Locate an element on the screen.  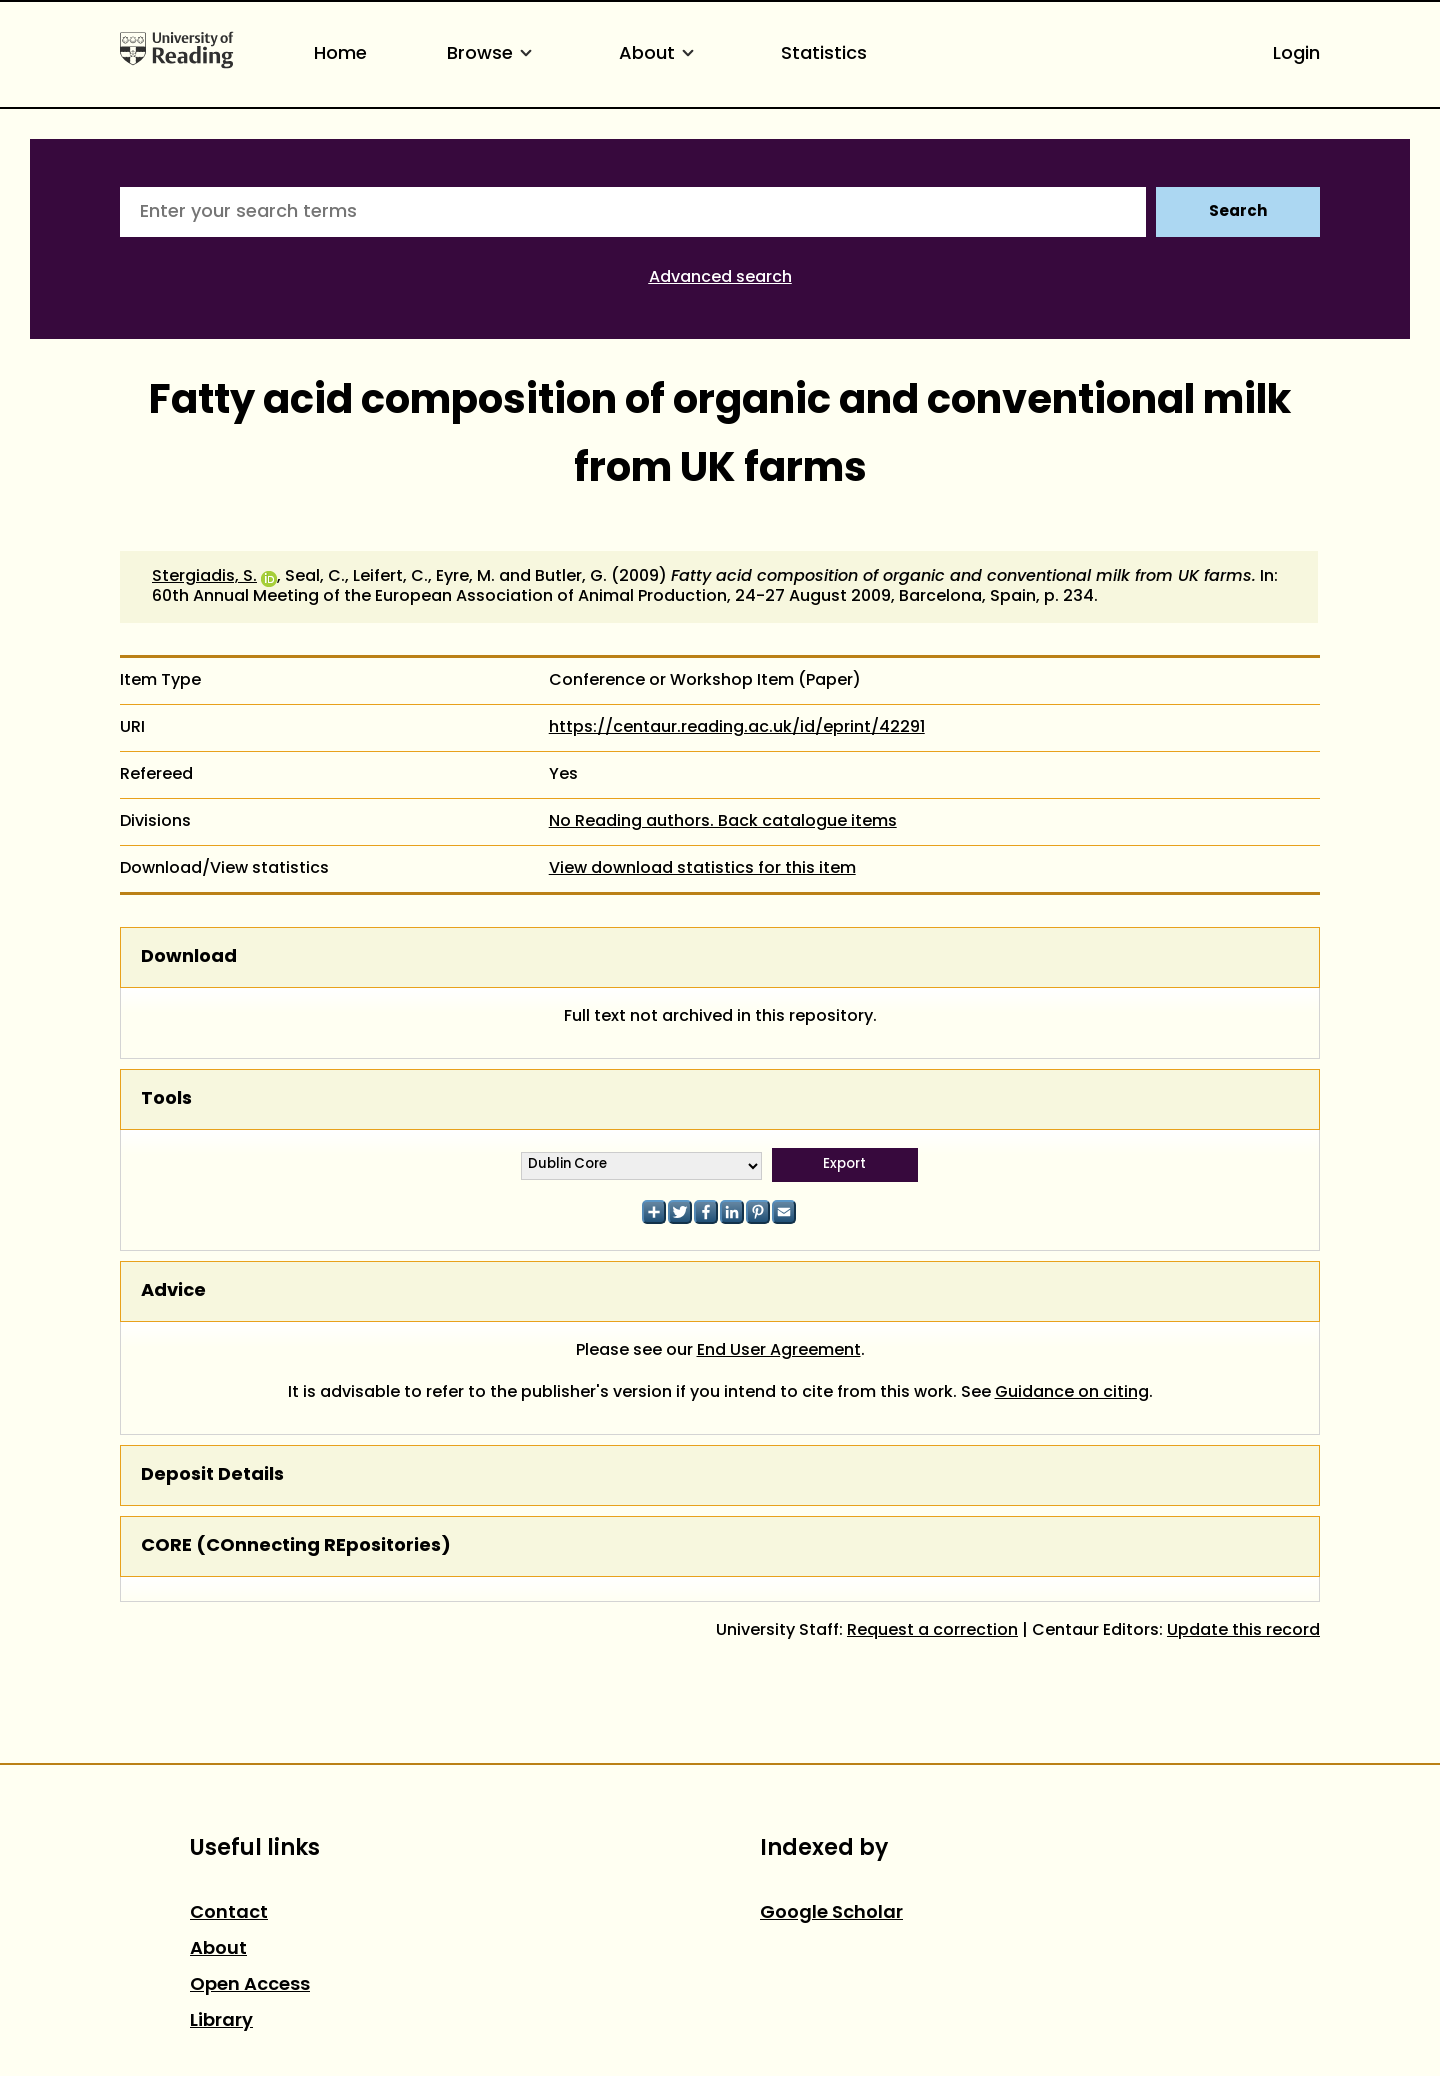
CORE (COnnecting REpositories) is located at coordinates (296, 1546).